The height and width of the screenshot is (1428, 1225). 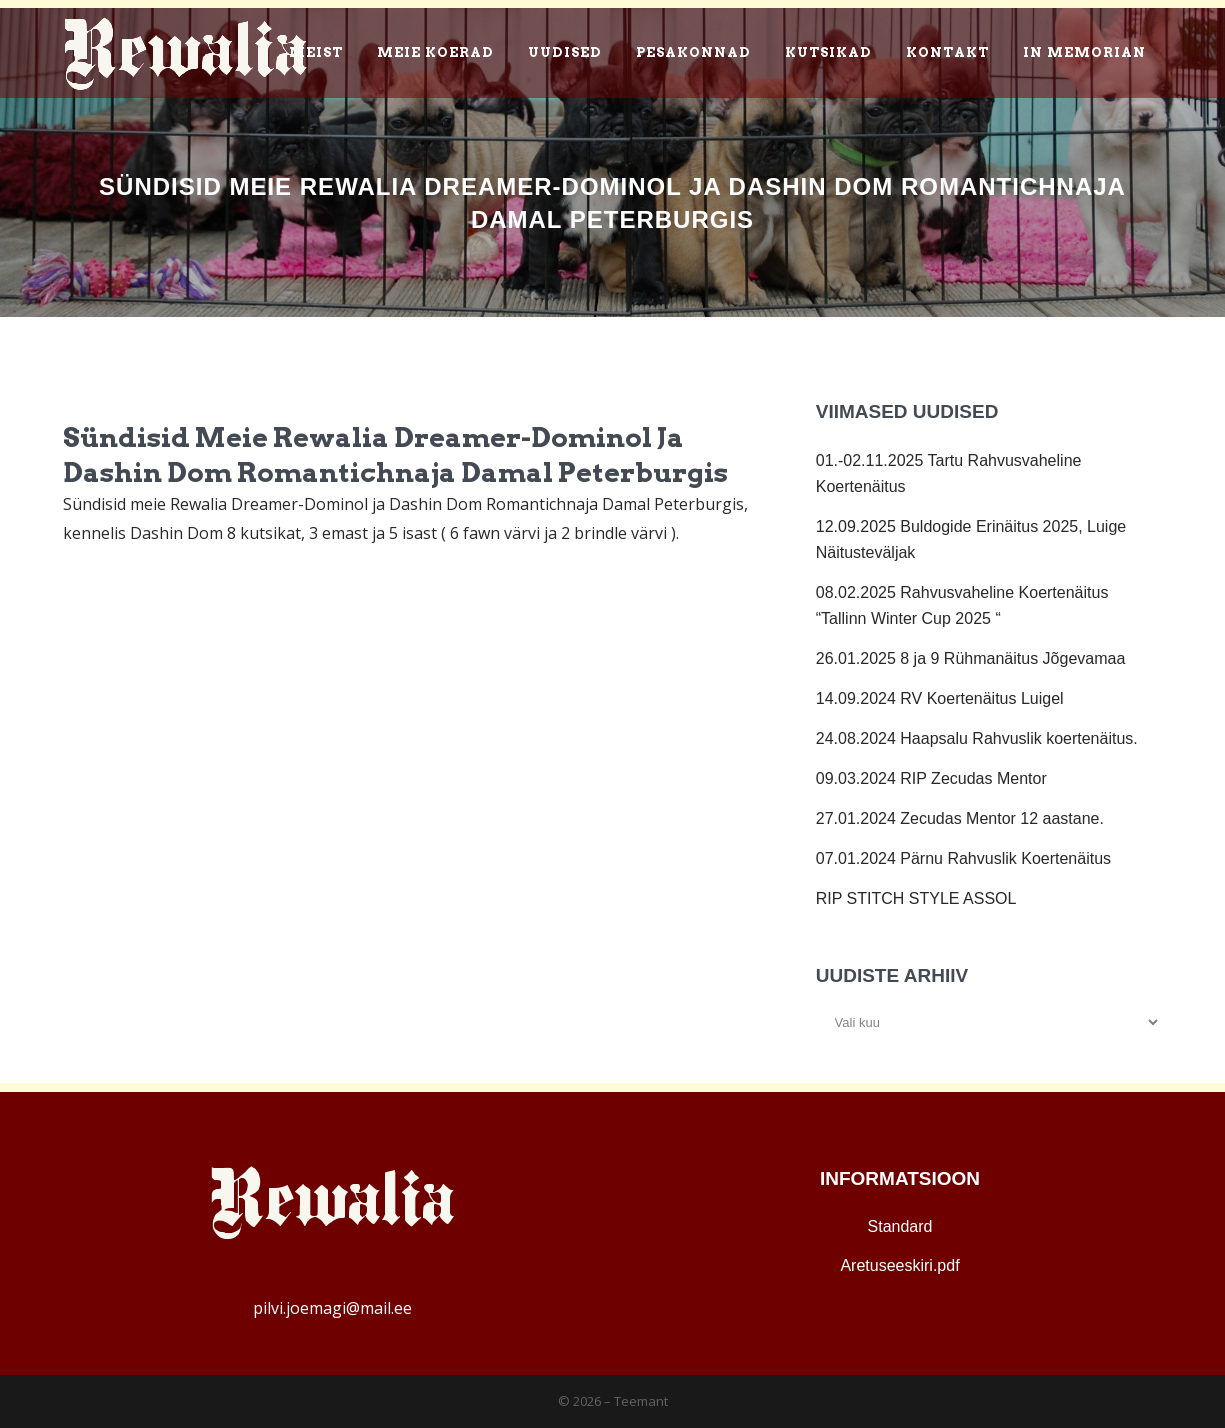 I want to click on 14.09.2024 RV Koertenäitus Luigel, so click(x=940, y=698).